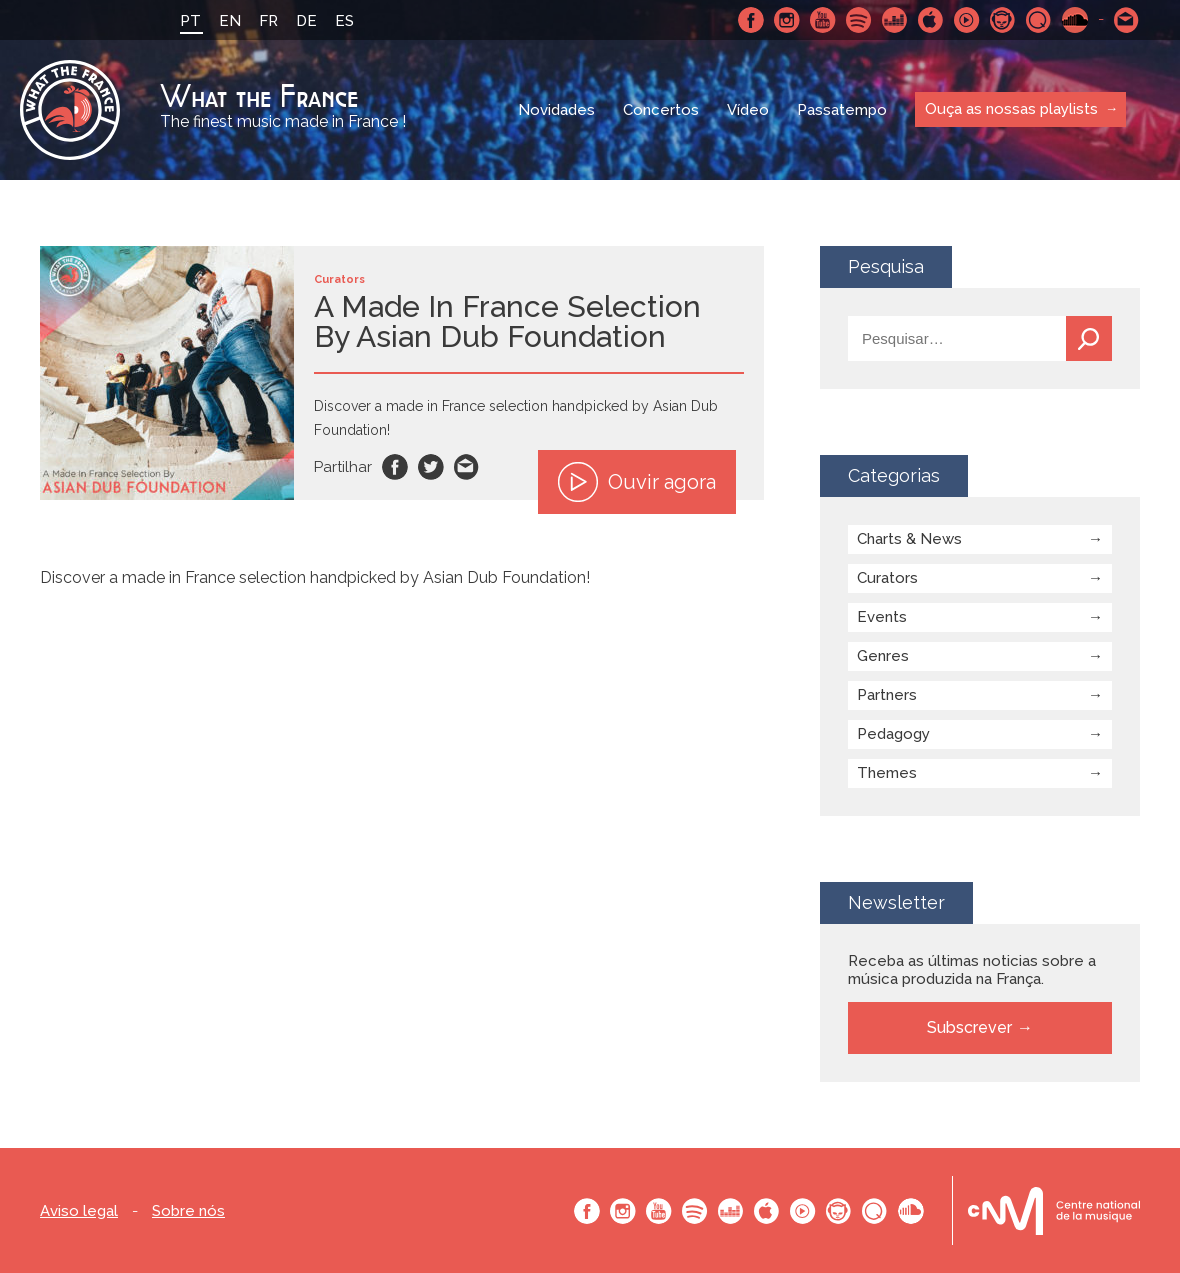 This screenshot has width=1180, height=1273. What do you see at coordinates (1011, 109) in the screenshot?
I see `Ouça as nossas playlists` at bounding box center [1011, 109].